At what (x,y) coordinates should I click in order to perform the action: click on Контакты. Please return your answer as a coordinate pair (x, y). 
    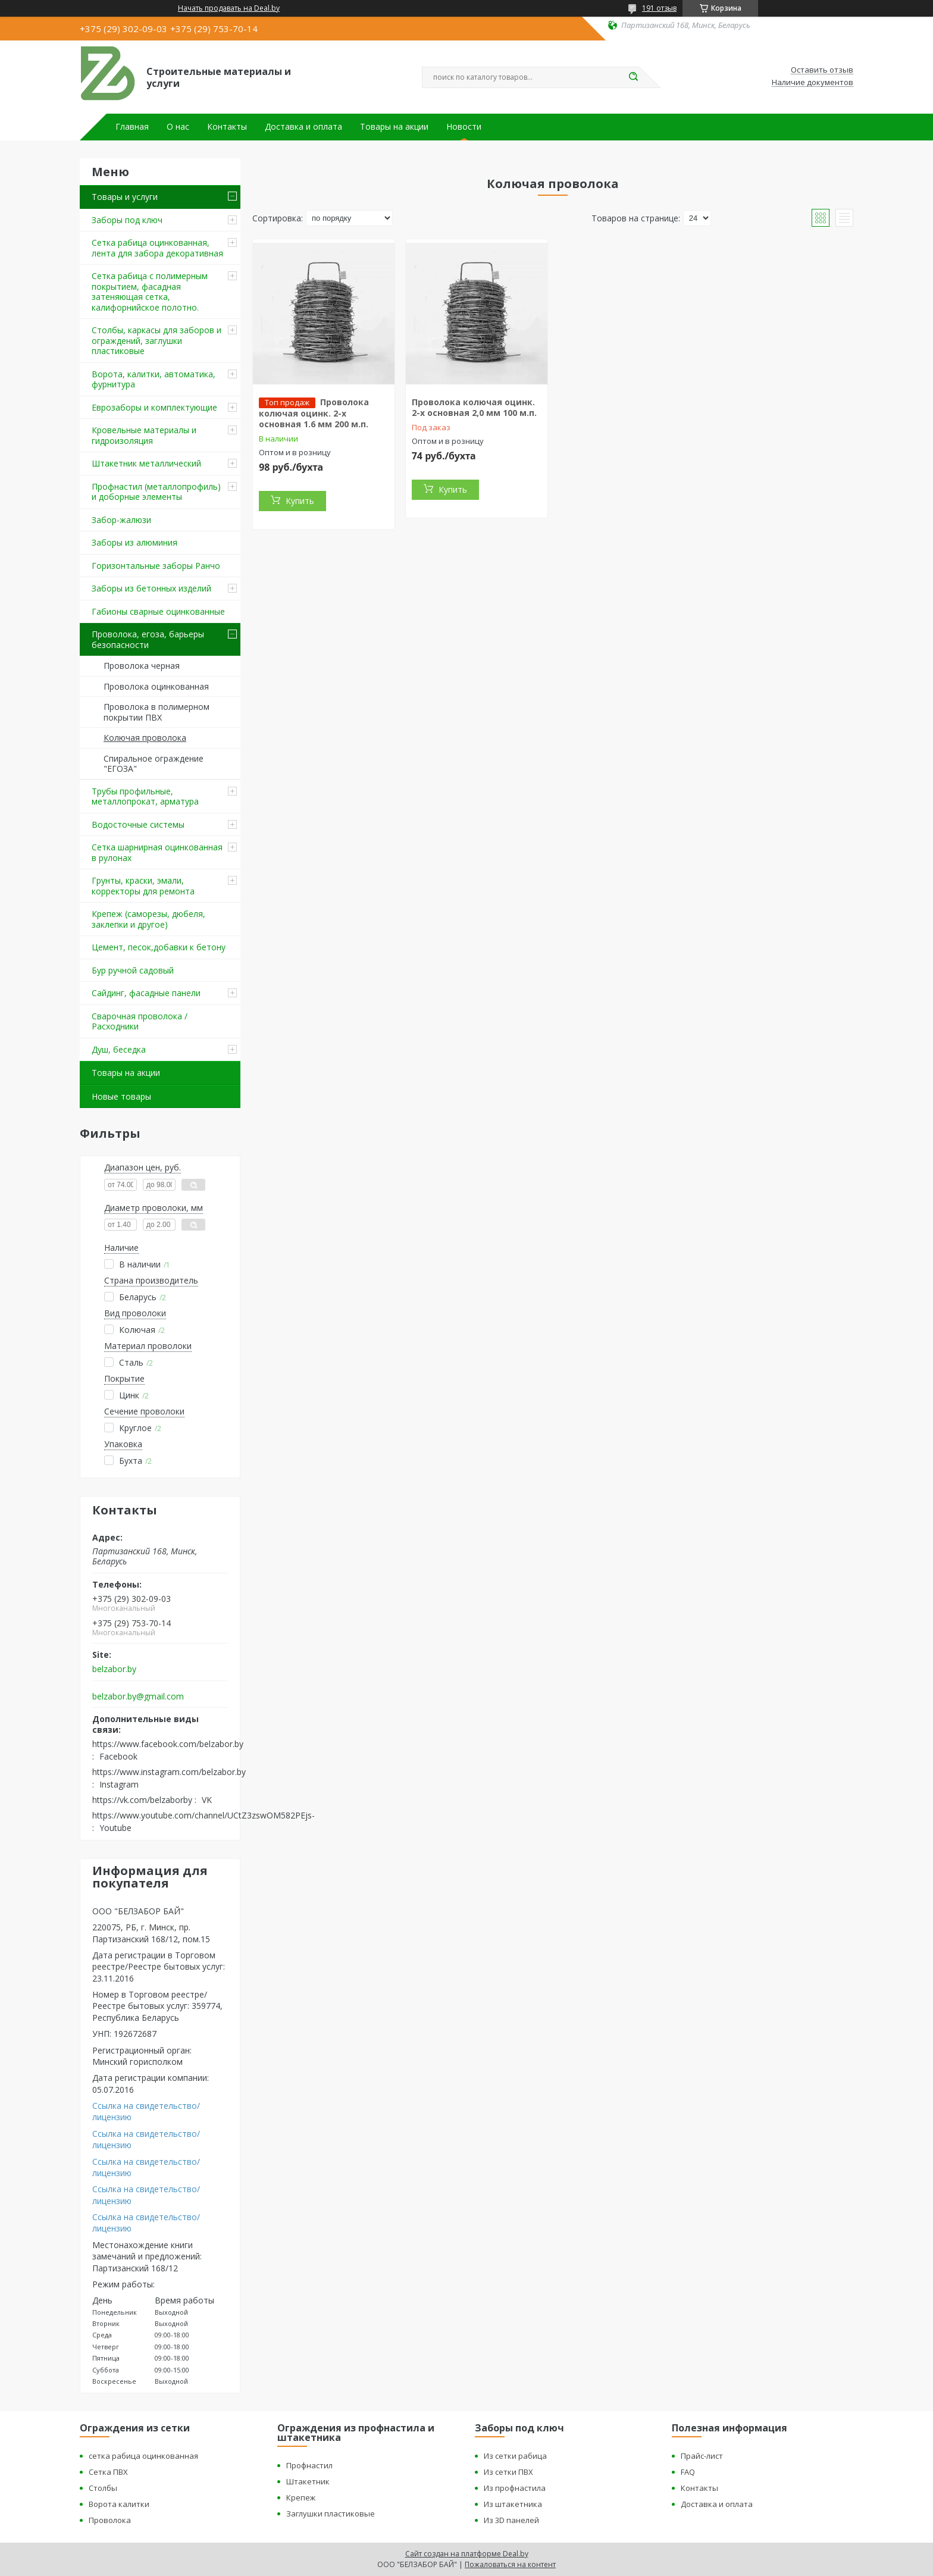
    Looking at the image, I should click on (227, 127).